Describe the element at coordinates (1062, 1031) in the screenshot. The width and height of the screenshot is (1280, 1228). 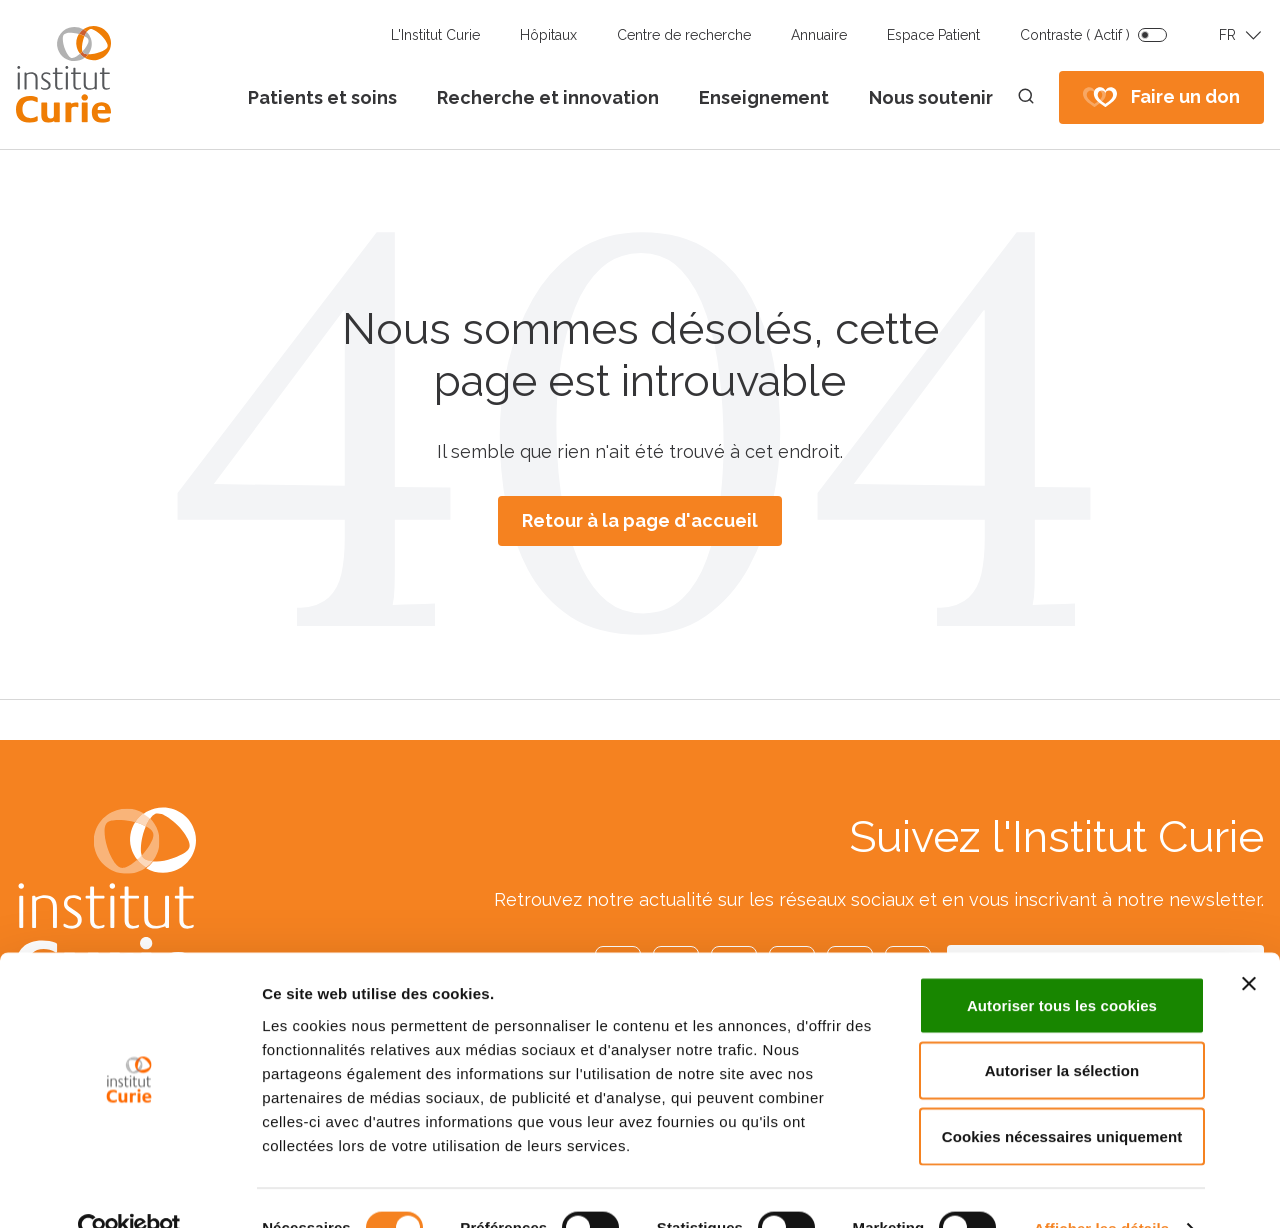
I see `Autoriser la sélection` at that location.